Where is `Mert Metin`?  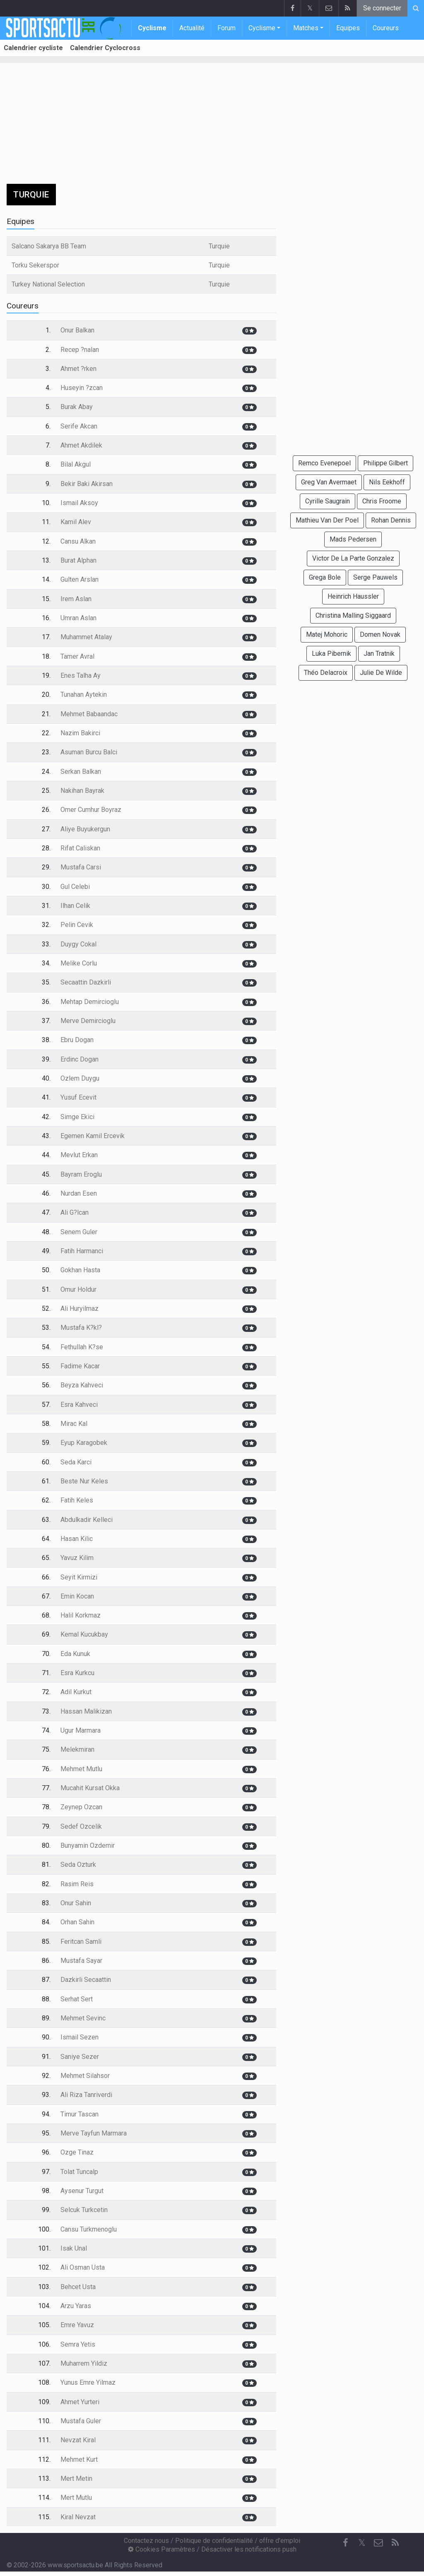 Mert Metin is located at coordinates (76, 2478).